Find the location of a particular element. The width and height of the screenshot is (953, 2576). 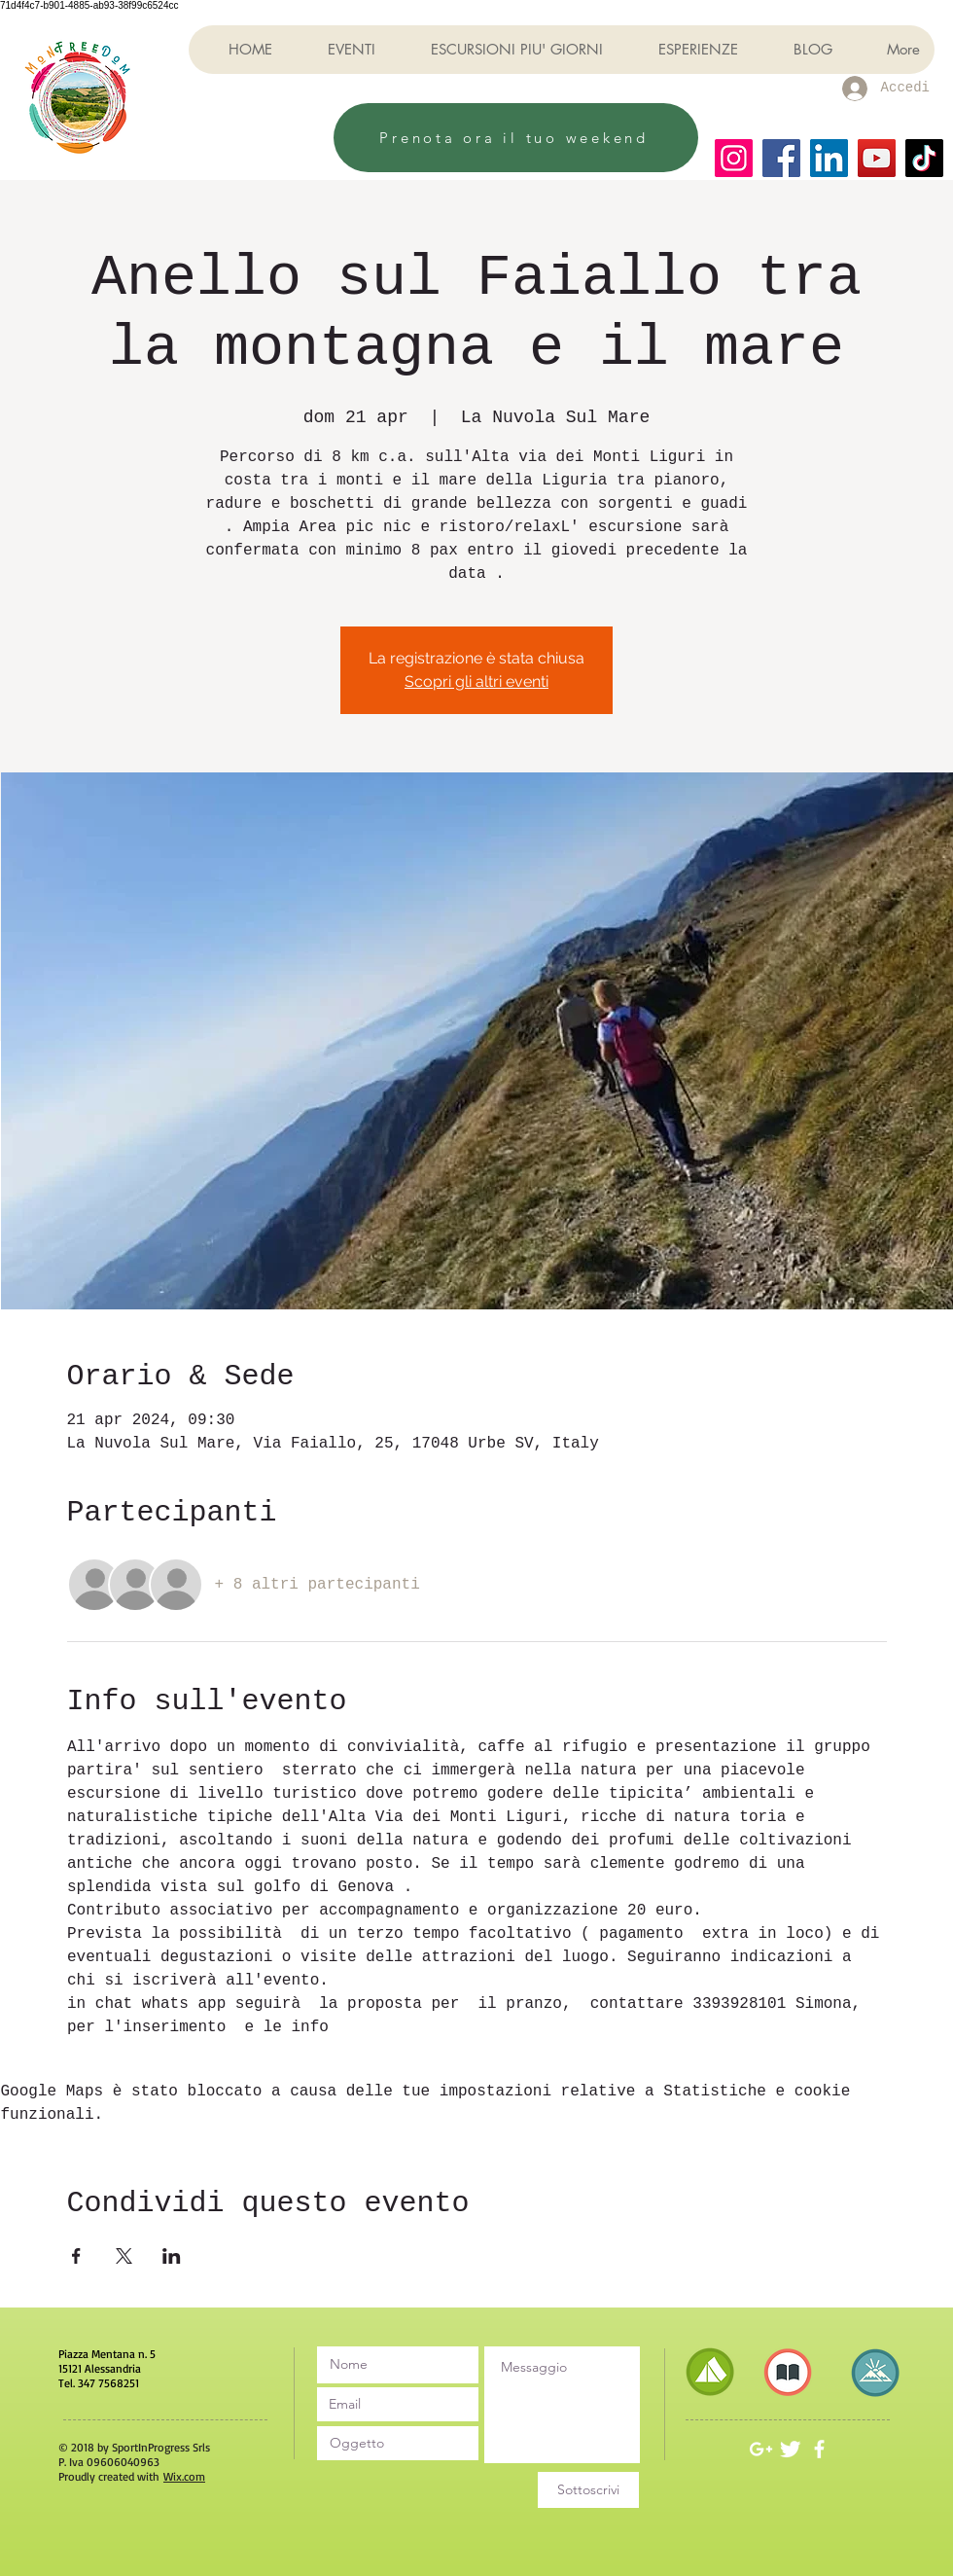

Scopri gli altri eventi is located at coordinates (476, 681).